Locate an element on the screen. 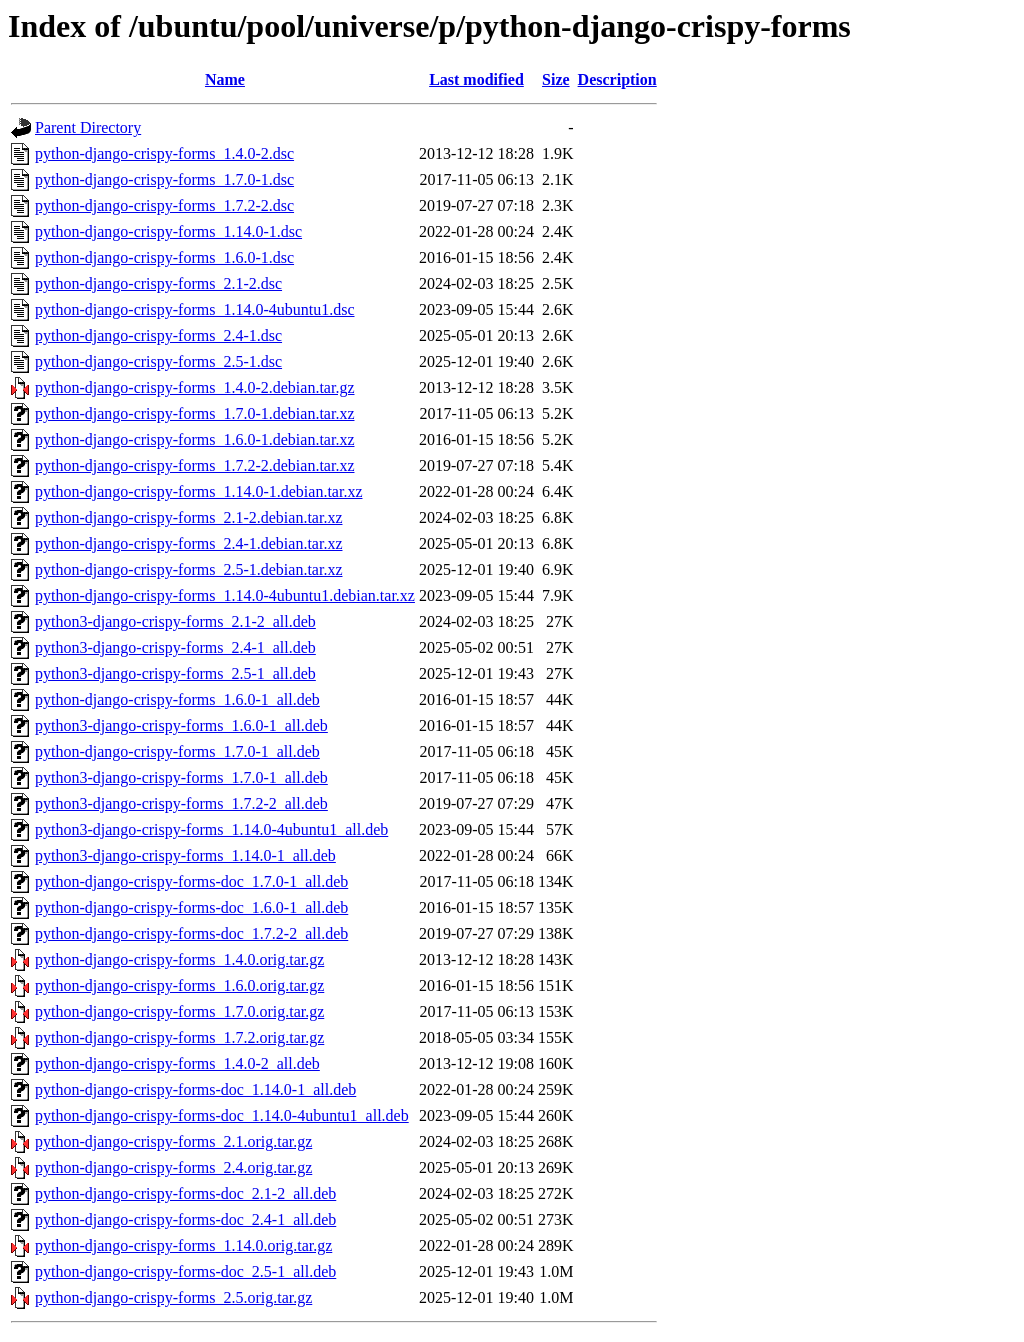  python-django-crispy-forms_2.1.orig.tar.gz is located at coordinates (173, 1141).